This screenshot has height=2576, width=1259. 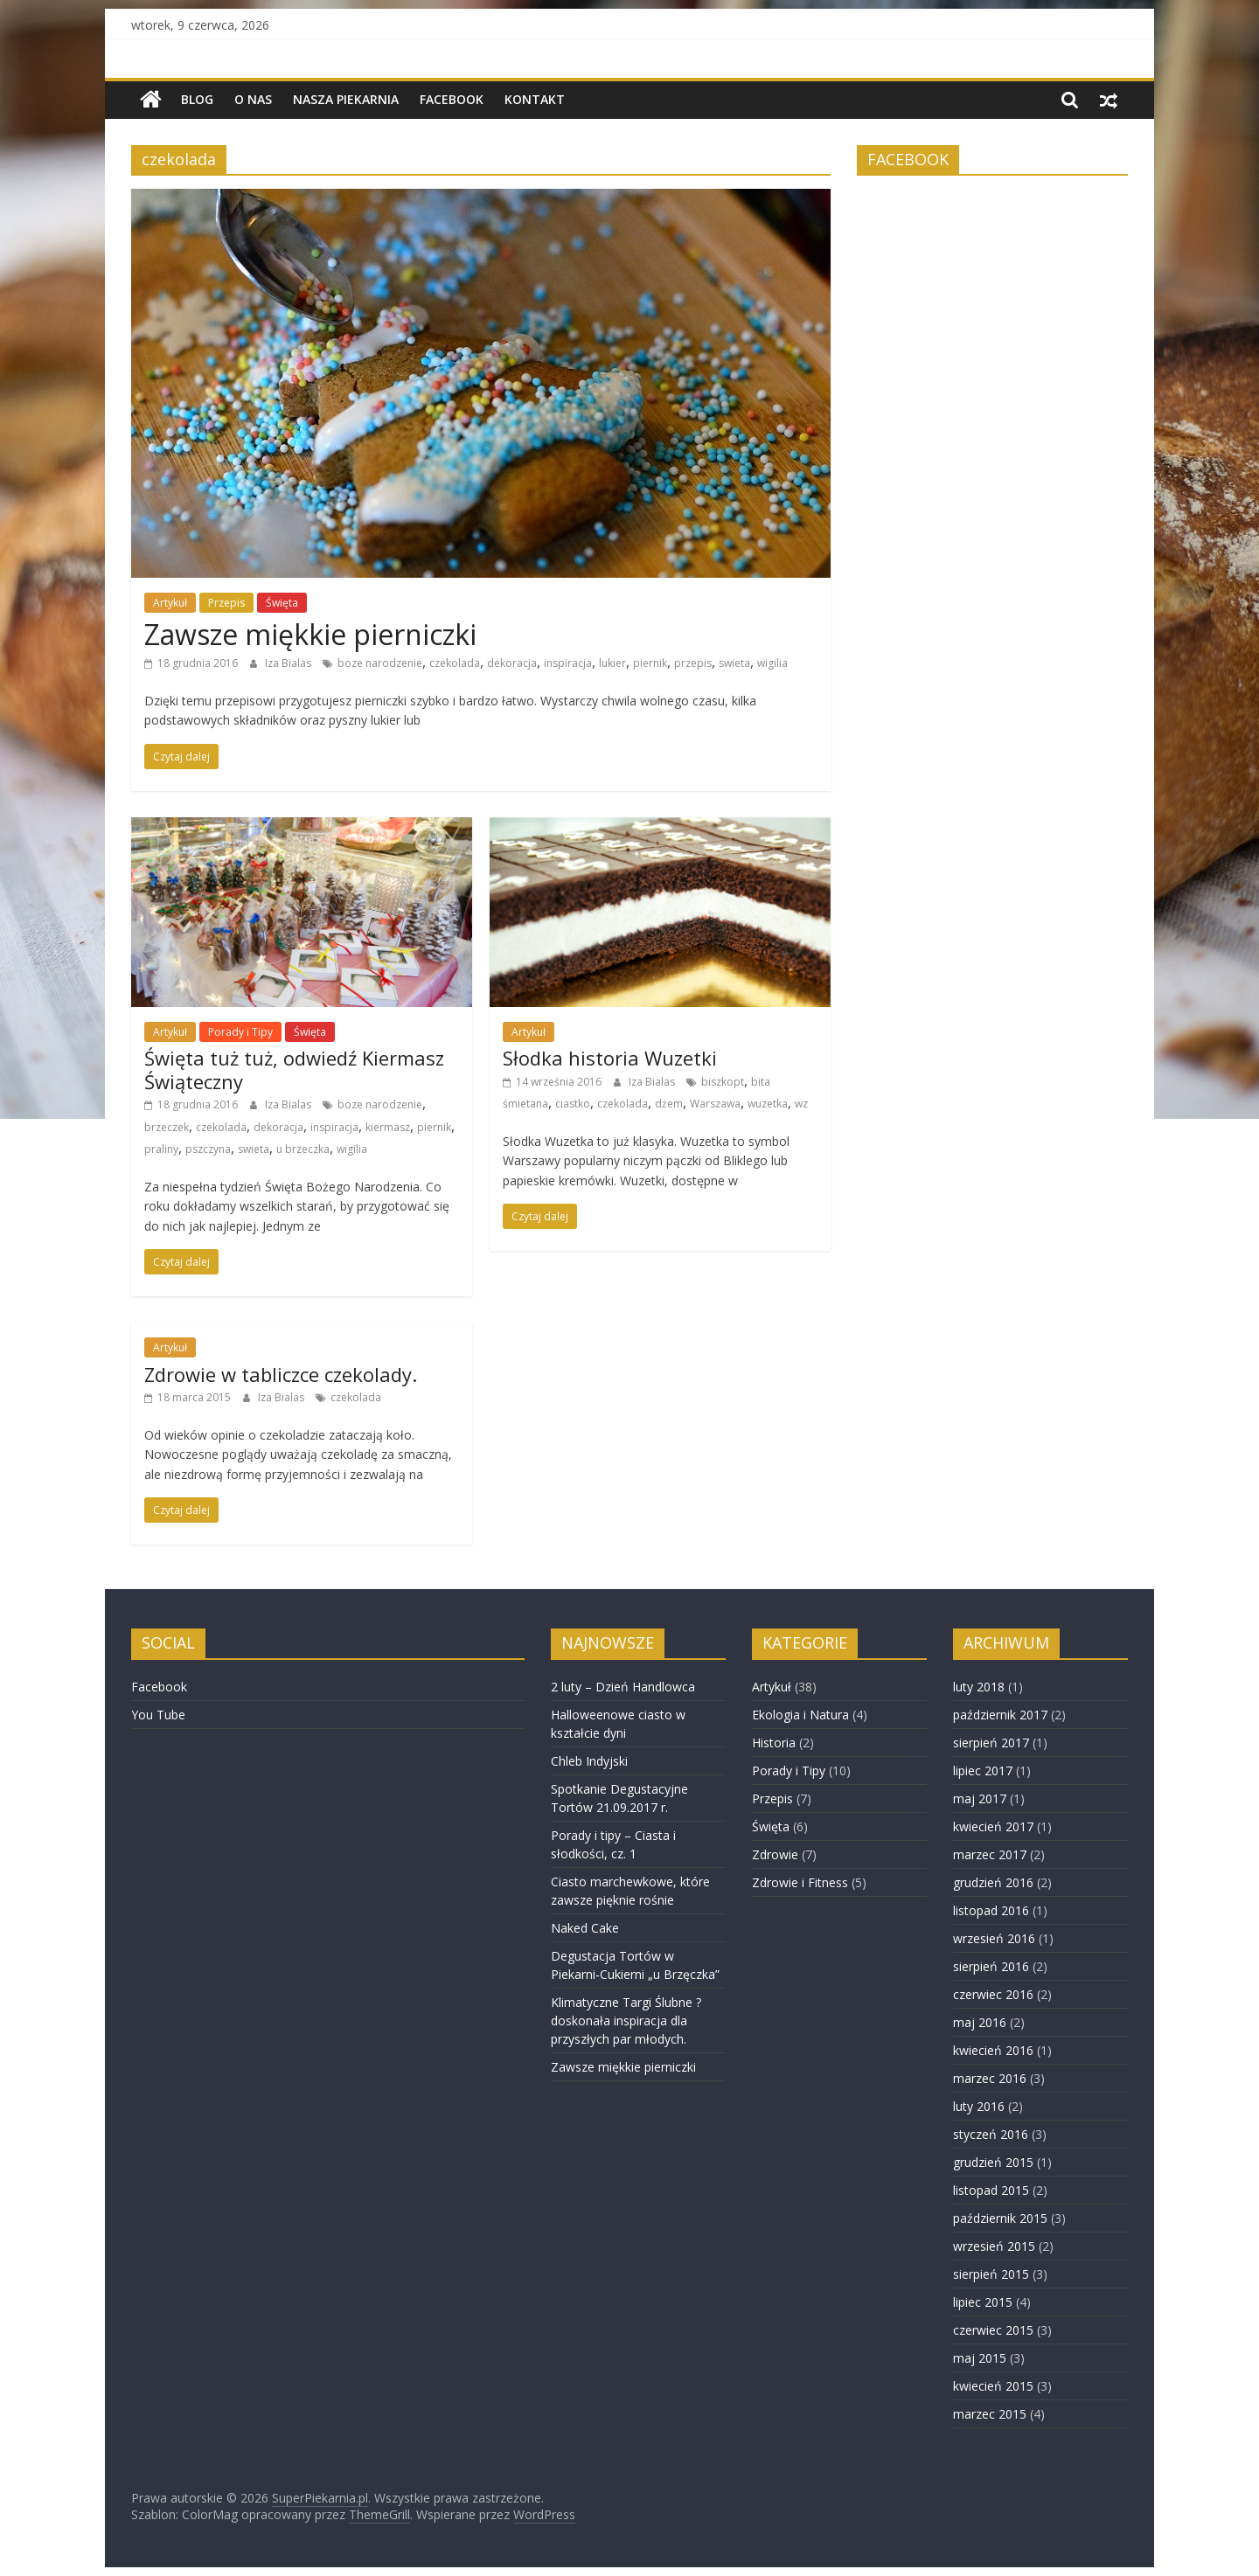 I want to click on brzeczek, so click(x=166, y=1127).